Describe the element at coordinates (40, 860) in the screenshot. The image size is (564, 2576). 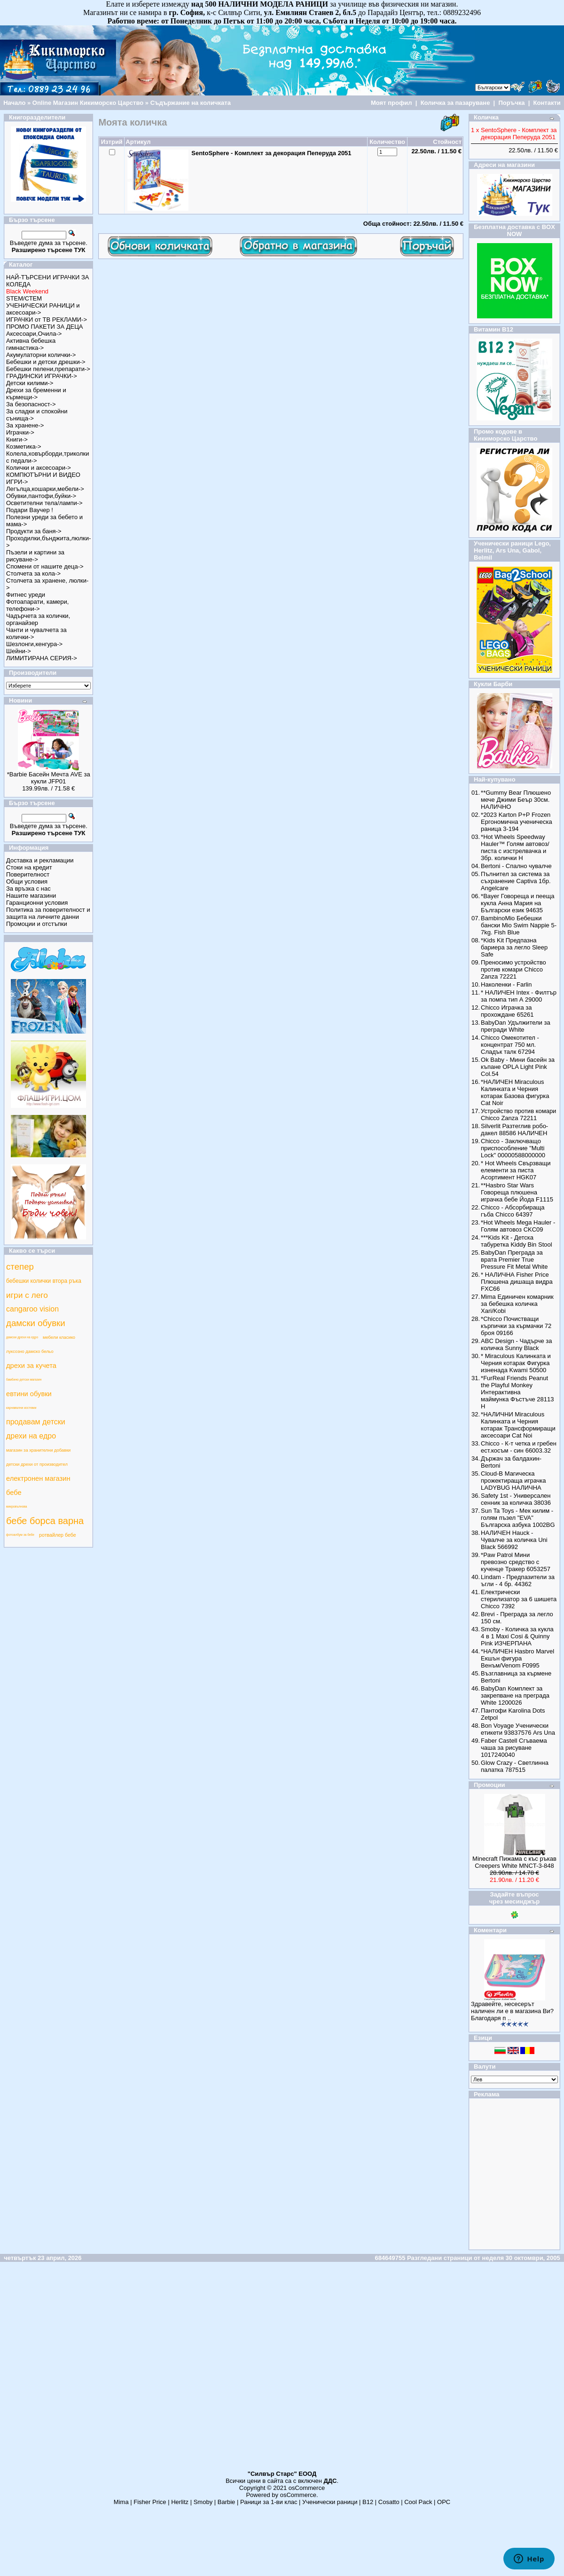
I see `Доставка и рекламации` at that location.